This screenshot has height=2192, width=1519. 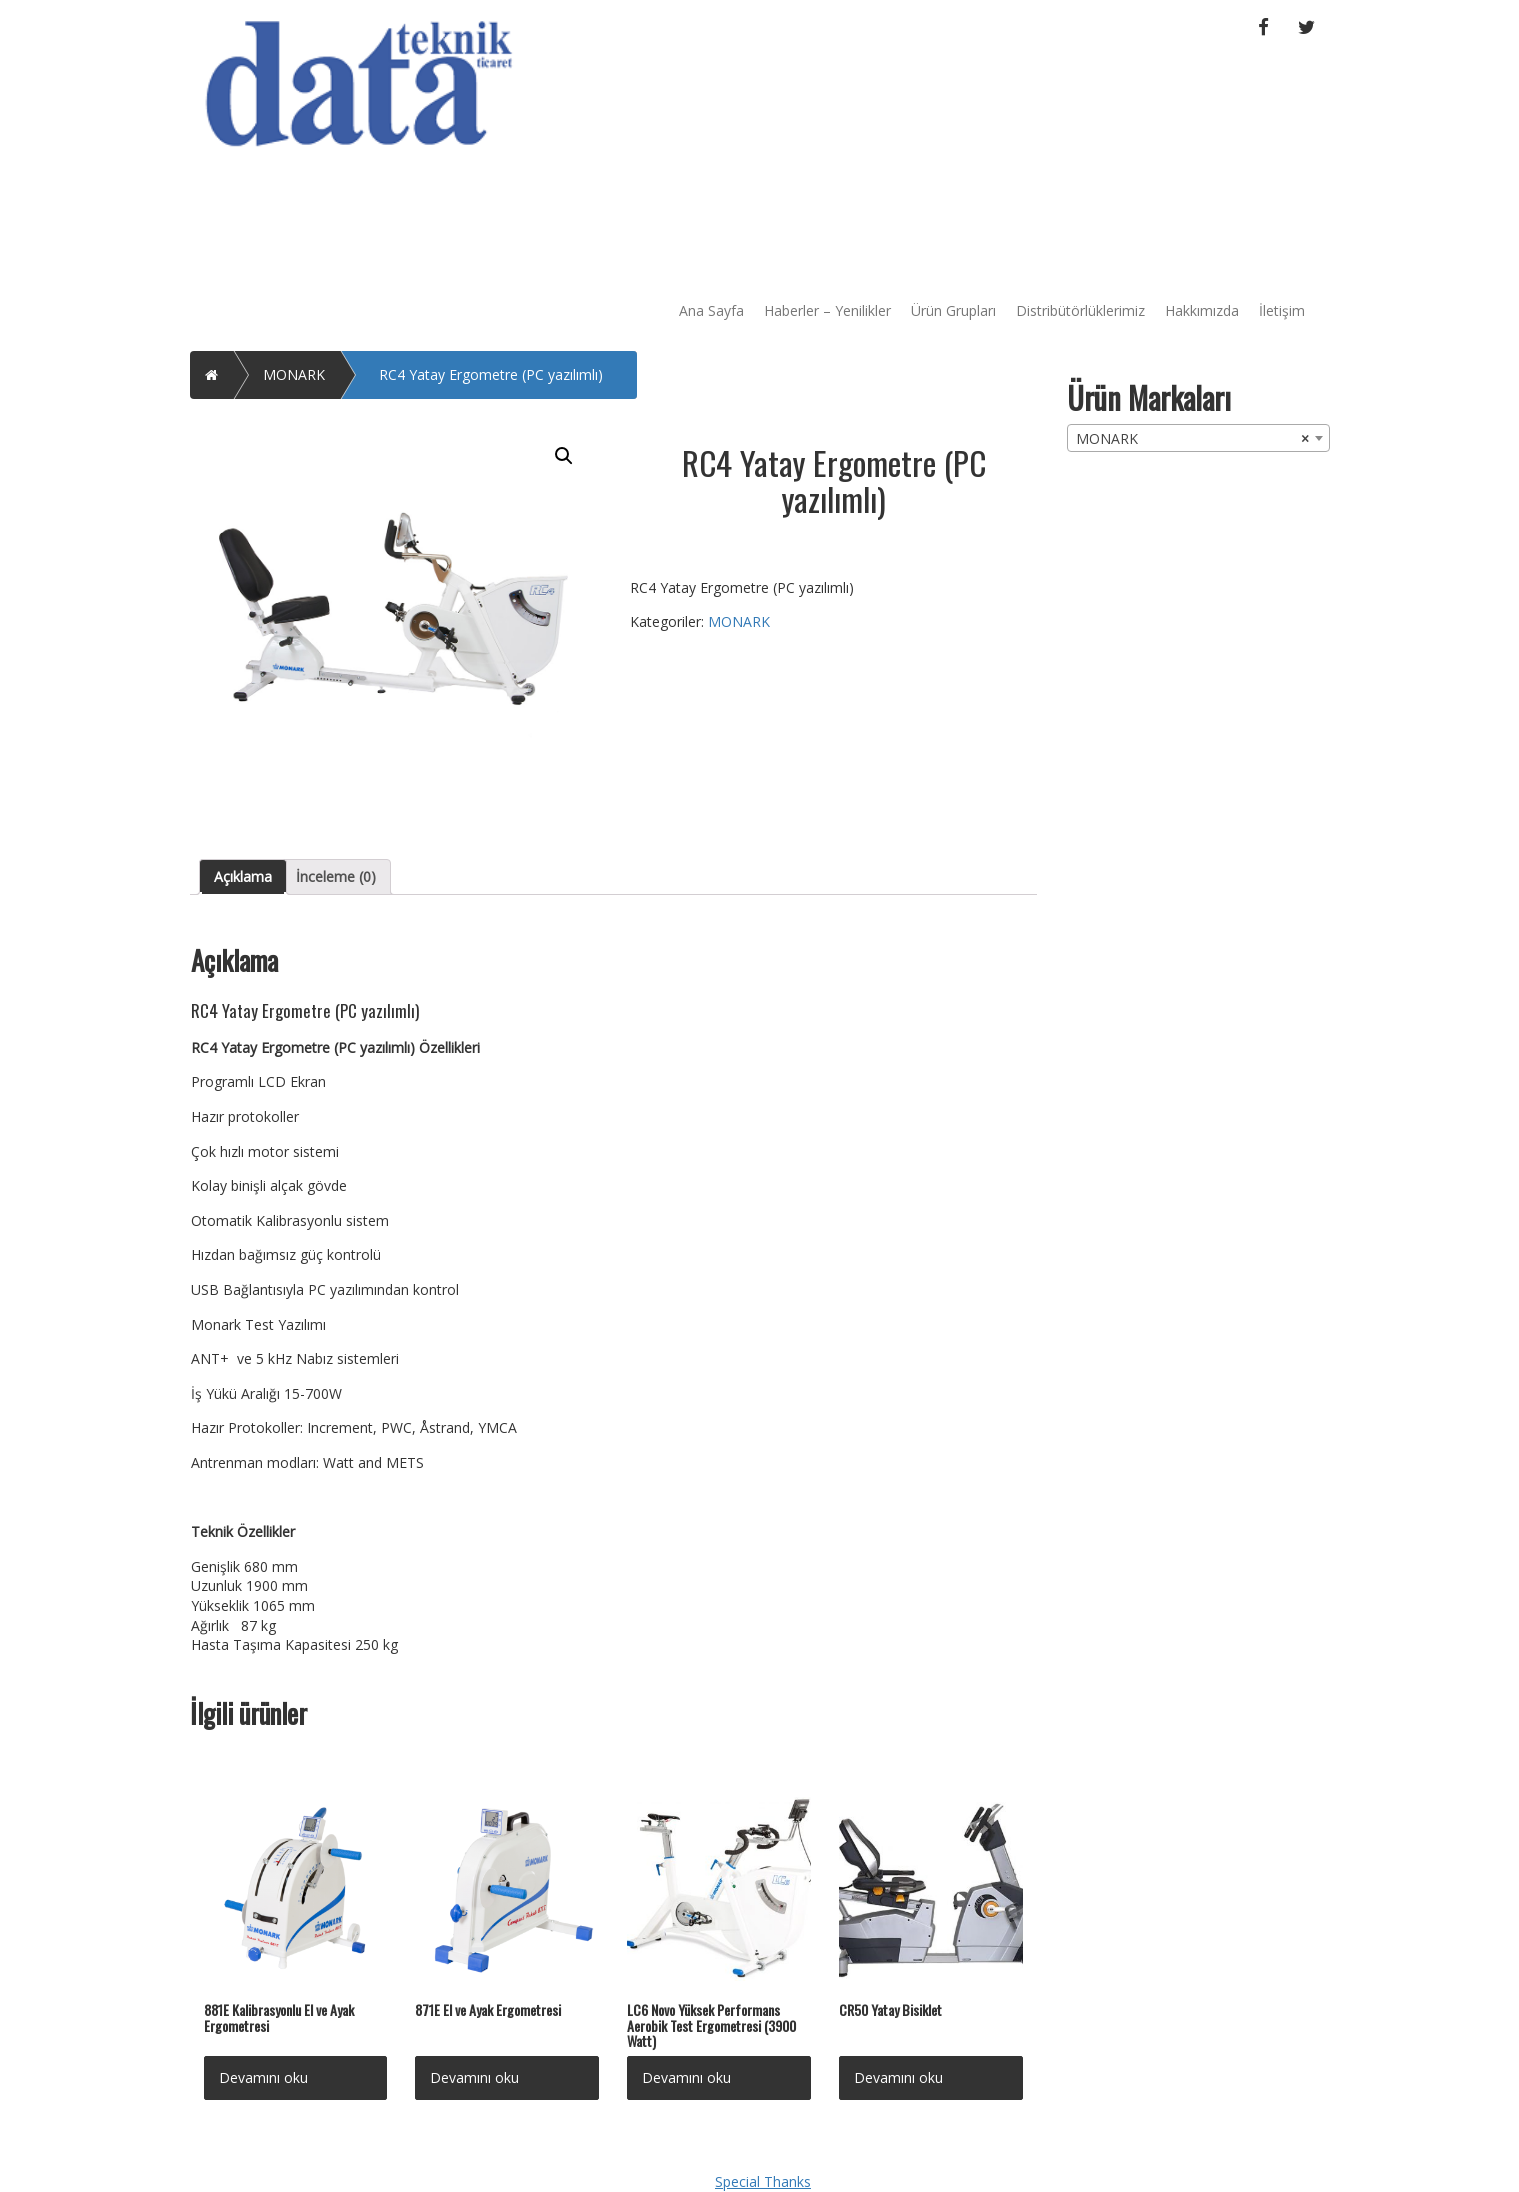 I want to click on [tab], so click(x=243, y=877).